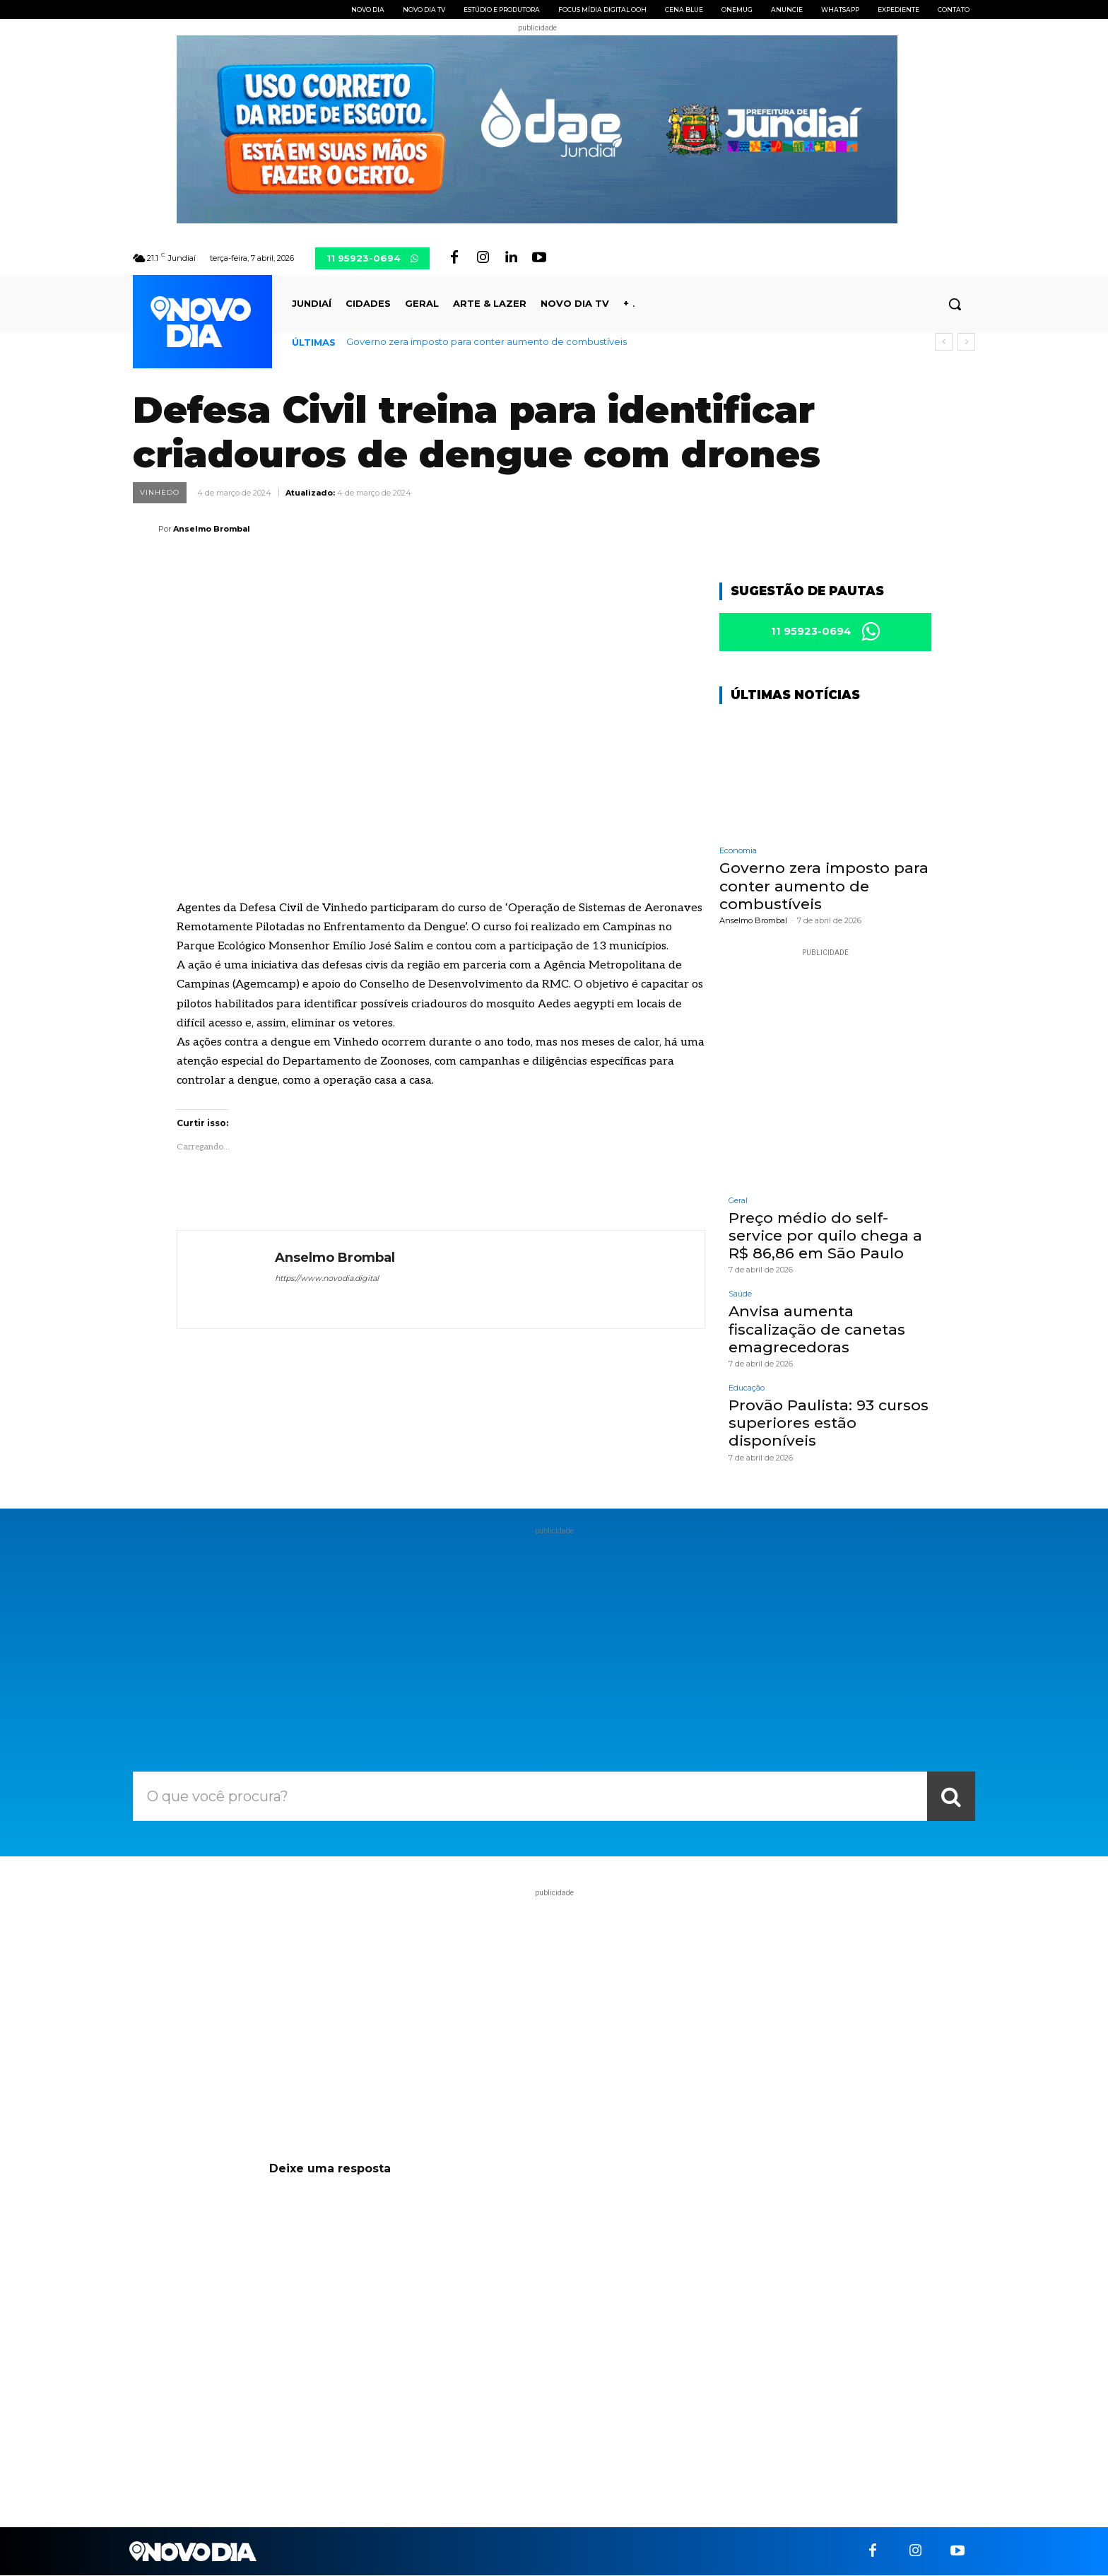  What do you see at coordinates (211, 529) in the screenshot?
I see `Anselmo Brombal` at bounding box center [211, 529].